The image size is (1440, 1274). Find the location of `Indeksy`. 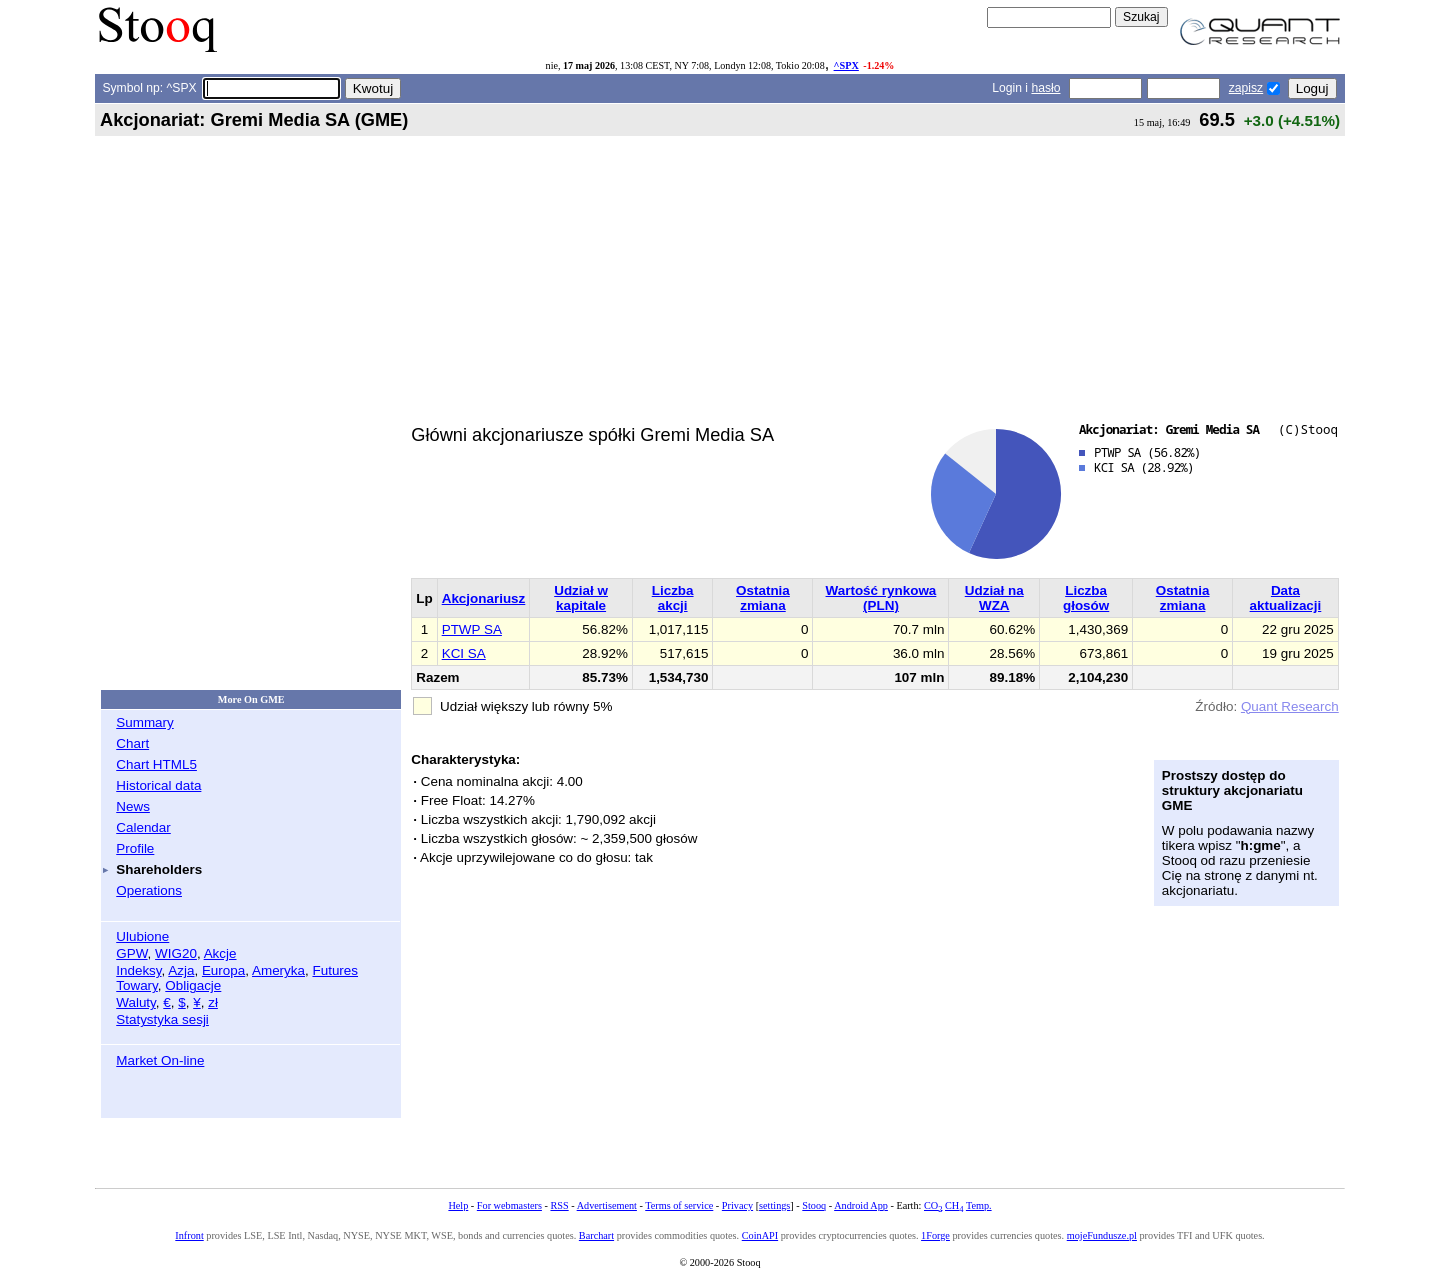

Indeksy is located at coordinates (138, 970).